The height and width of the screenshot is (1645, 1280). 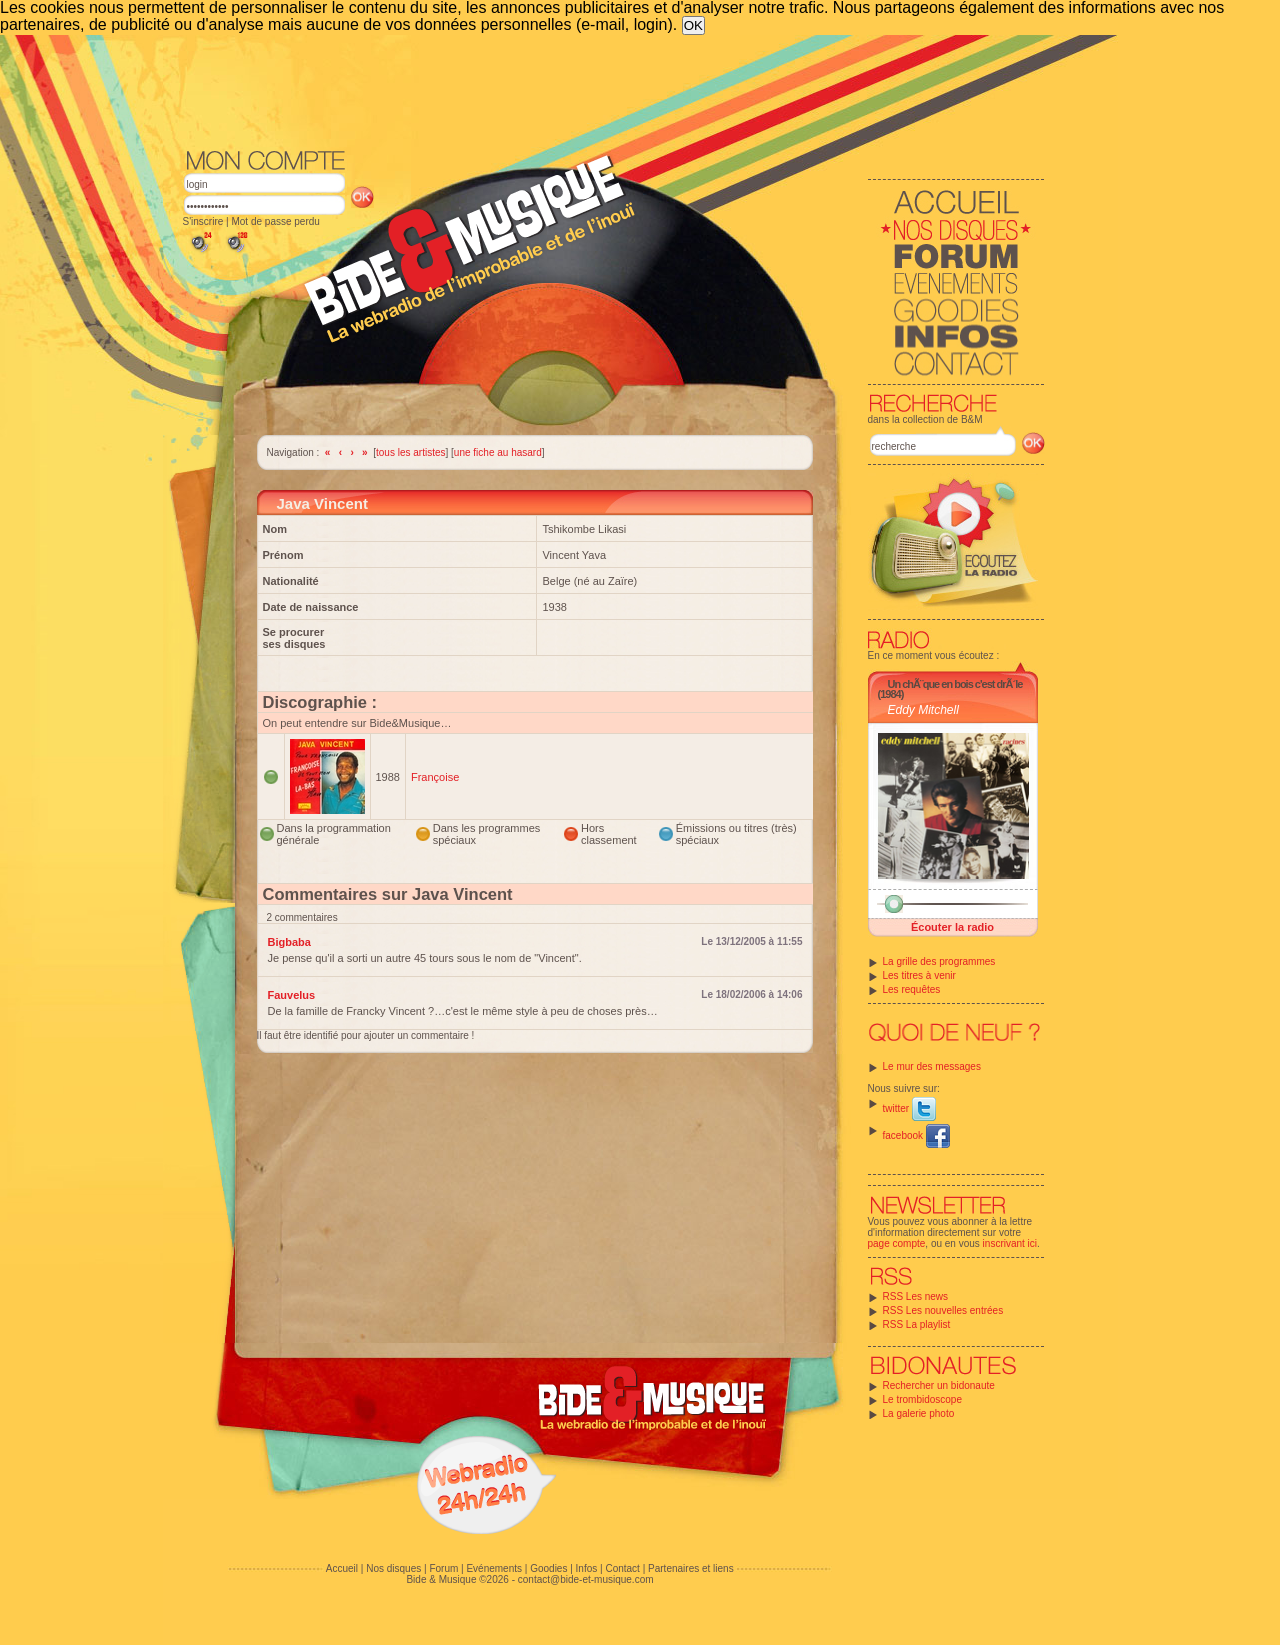 What do you see at coordinates (939, 961) in the screenshot?
I see `La grille des programmes` at bounding box center [939, 961].